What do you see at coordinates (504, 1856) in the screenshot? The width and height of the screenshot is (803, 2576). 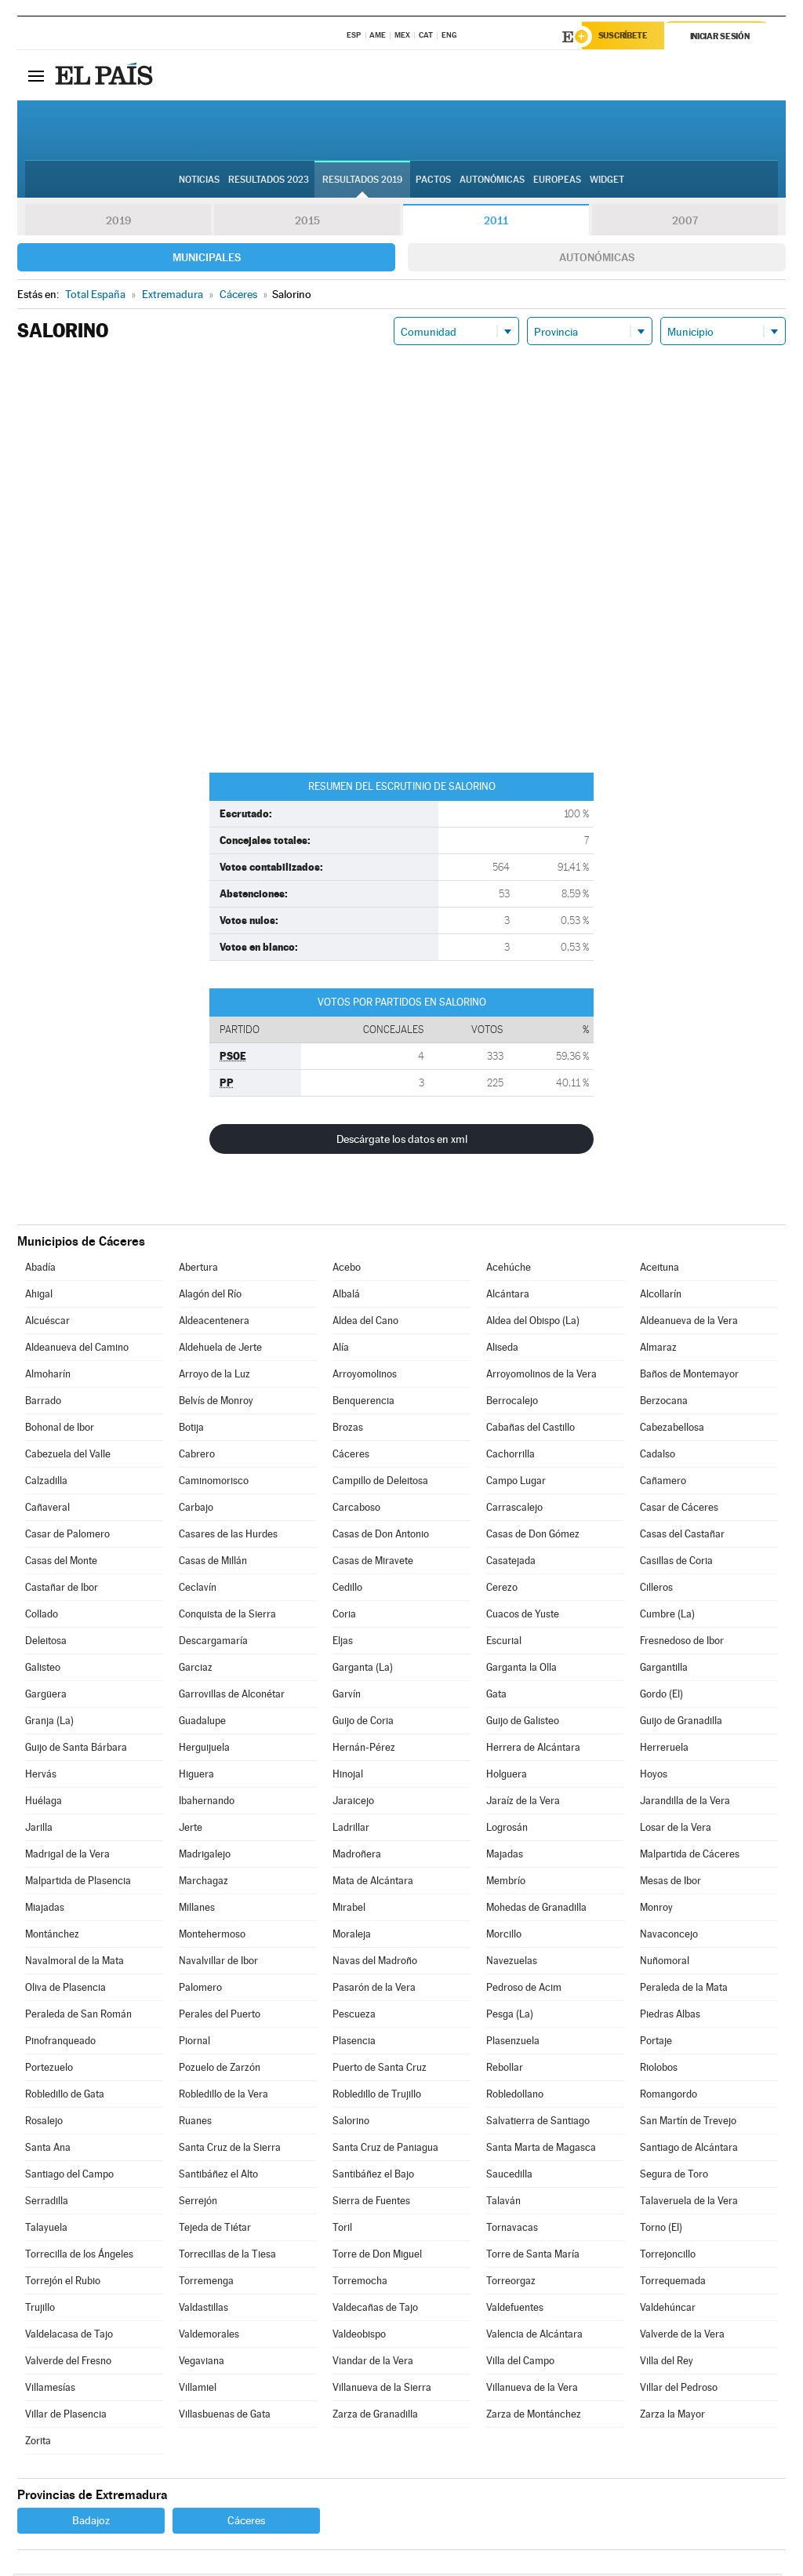 I see `Majadas` at bounding box center [504, 1856].